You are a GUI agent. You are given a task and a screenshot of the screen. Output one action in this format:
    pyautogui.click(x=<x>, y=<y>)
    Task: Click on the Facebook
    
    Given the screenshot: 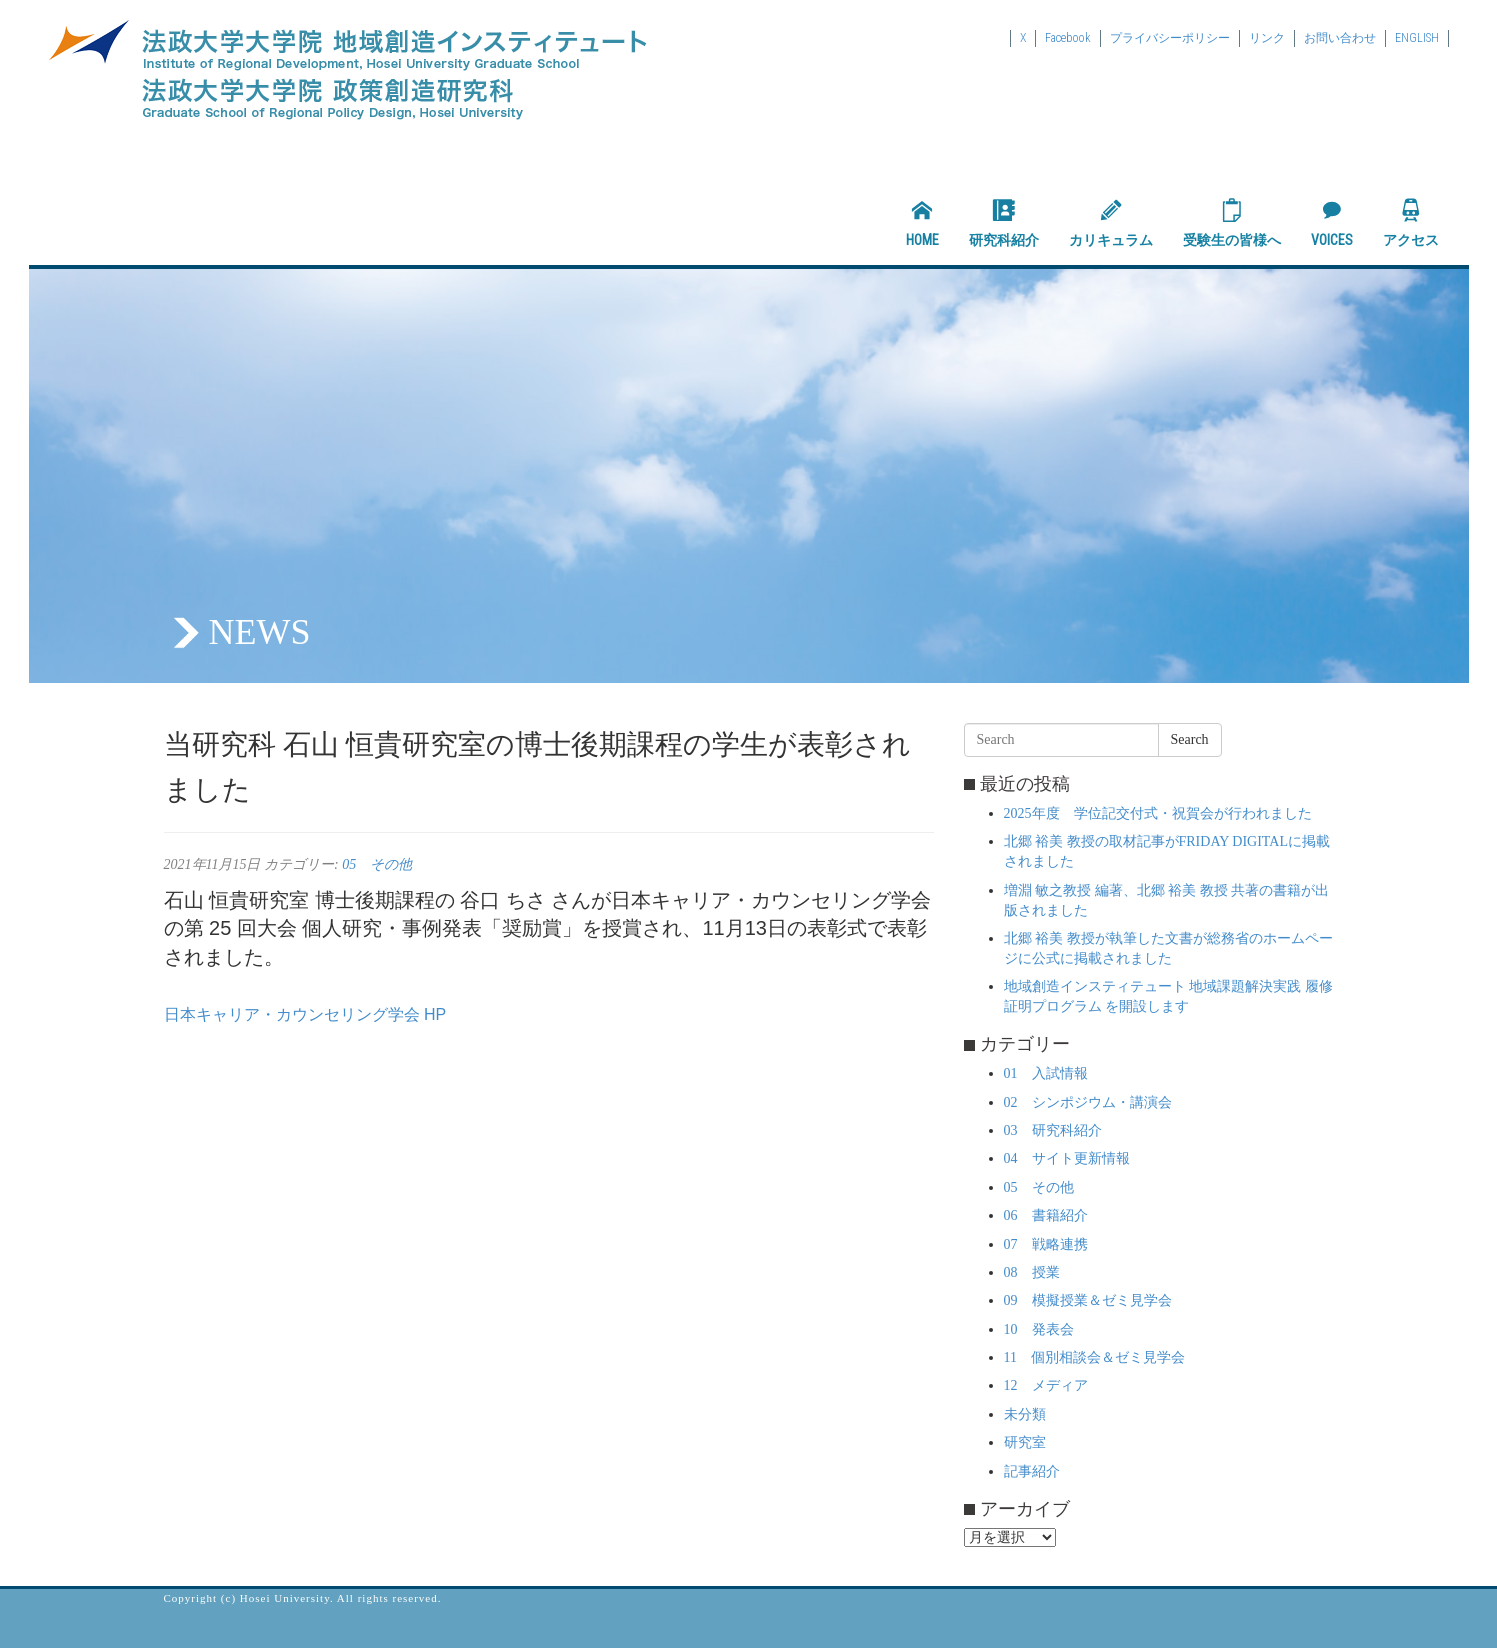 What is the action you would take?
    pyautogui.click(x=1068, y=38)
    